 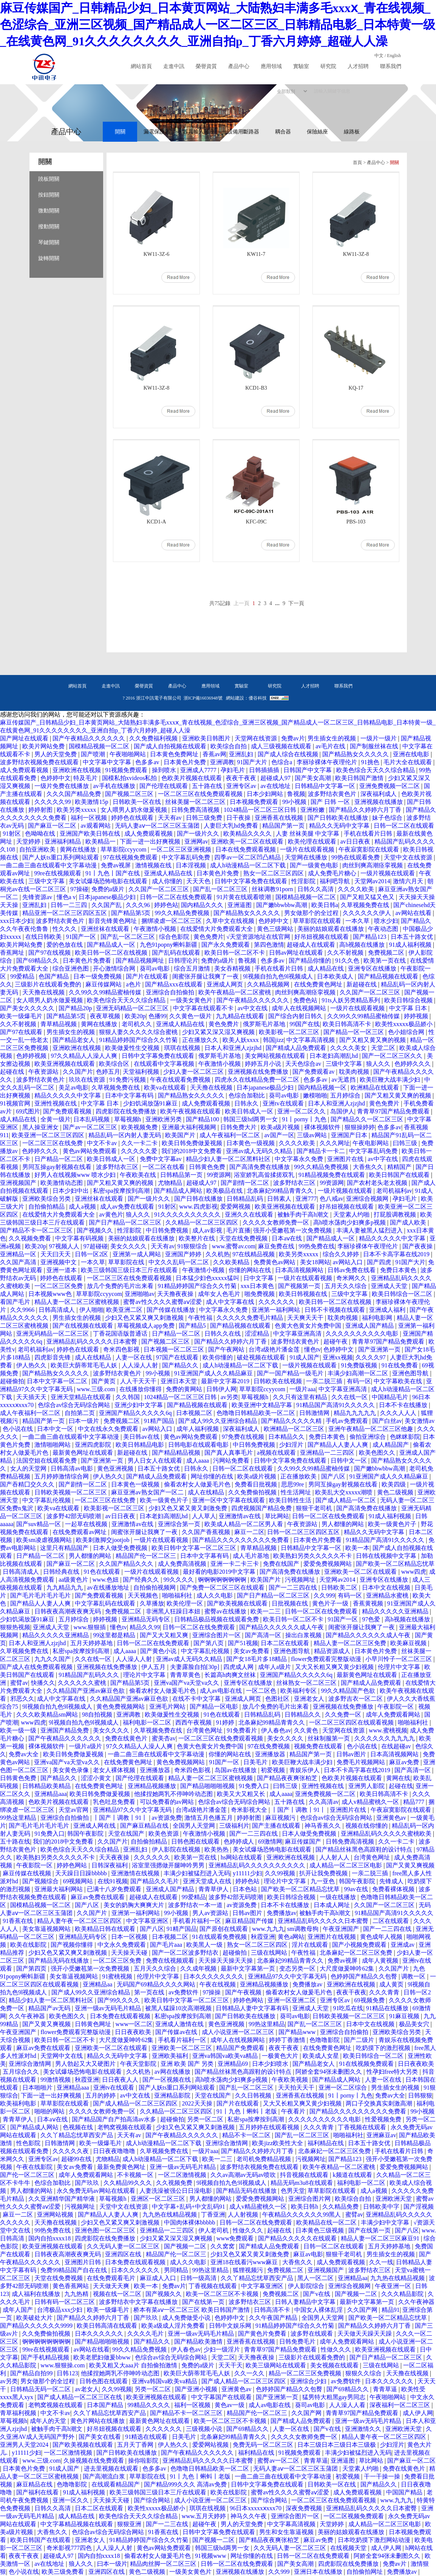 What do you see at coordinates (373, 1040) in the screenshot?
I see `国产又粗又黄又爽的视频` at bounding box center [373, 1040].